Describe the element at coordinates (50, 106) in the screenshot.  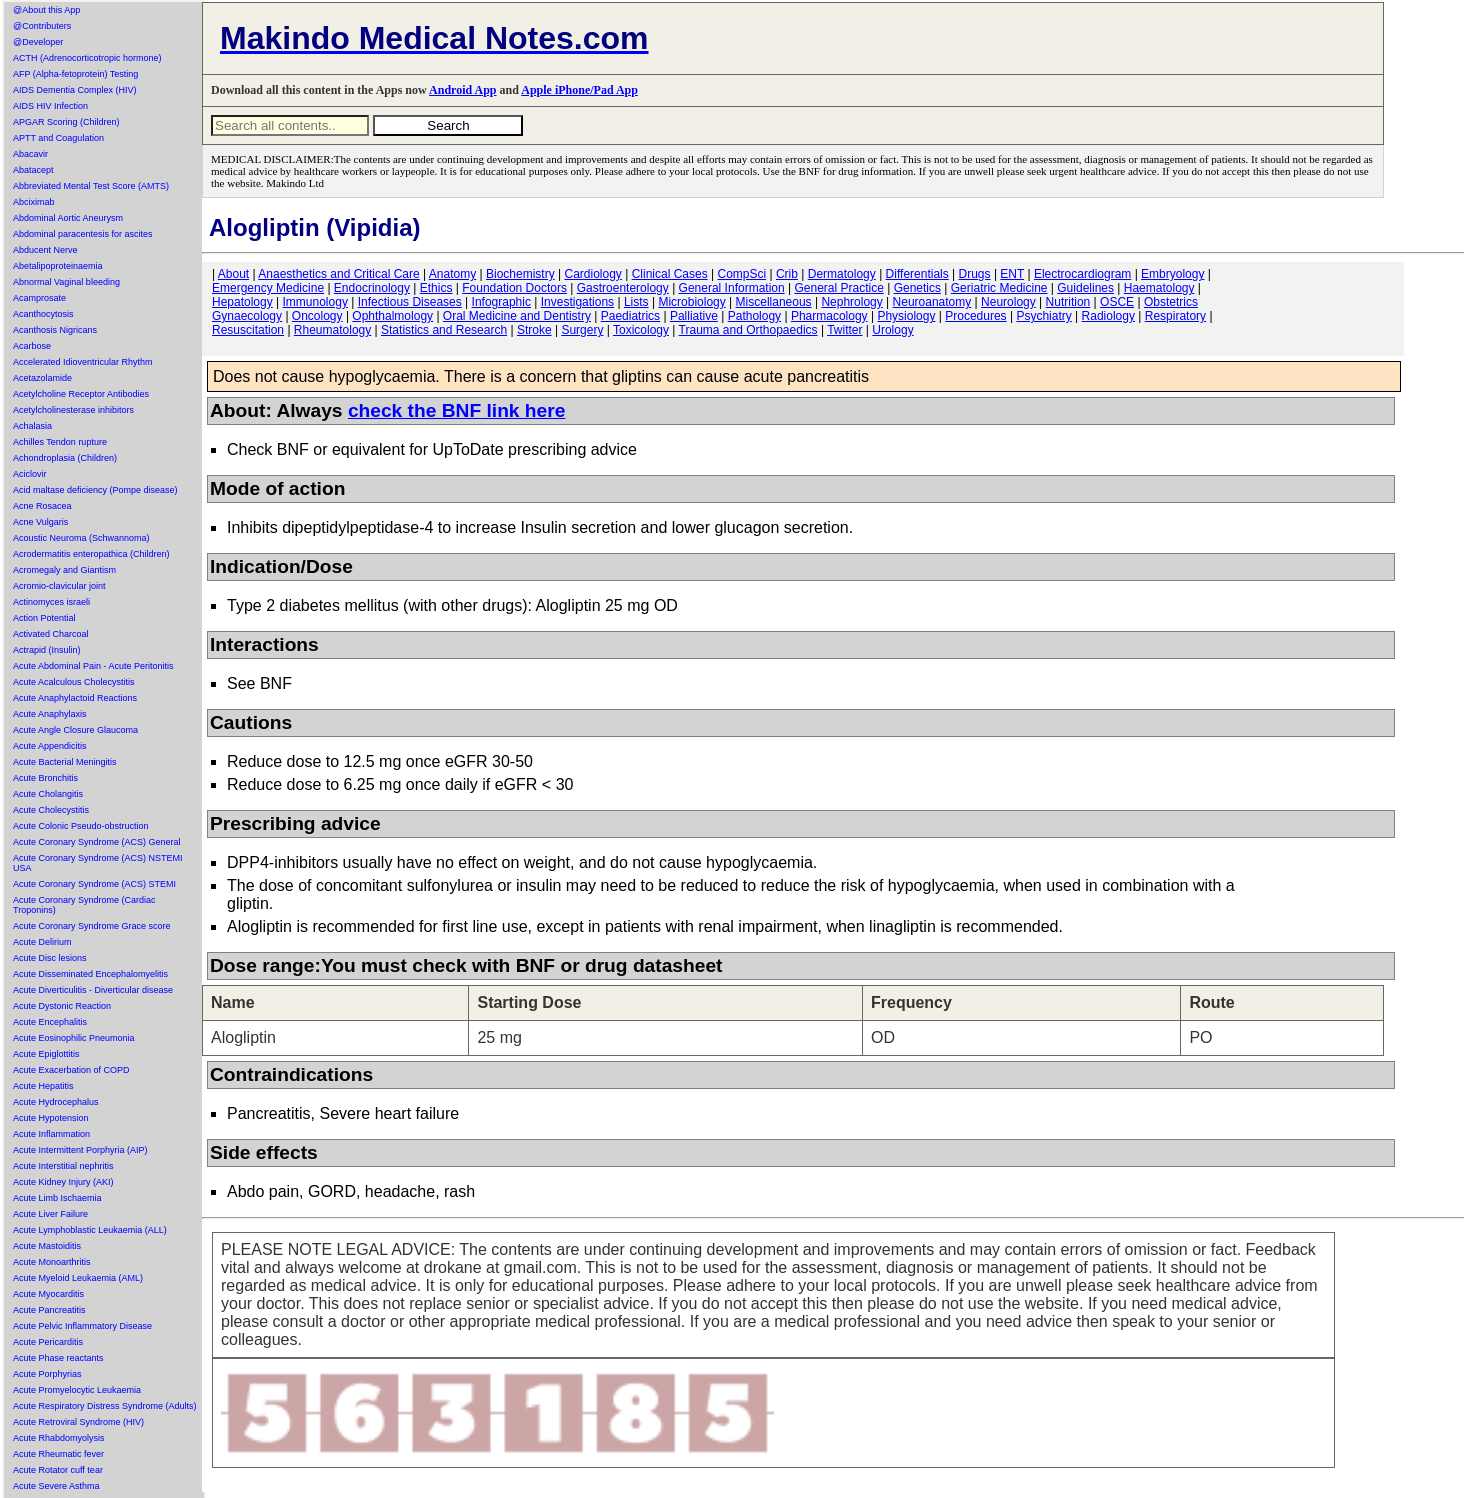
I see `AIDS HIV Infection` at that location.